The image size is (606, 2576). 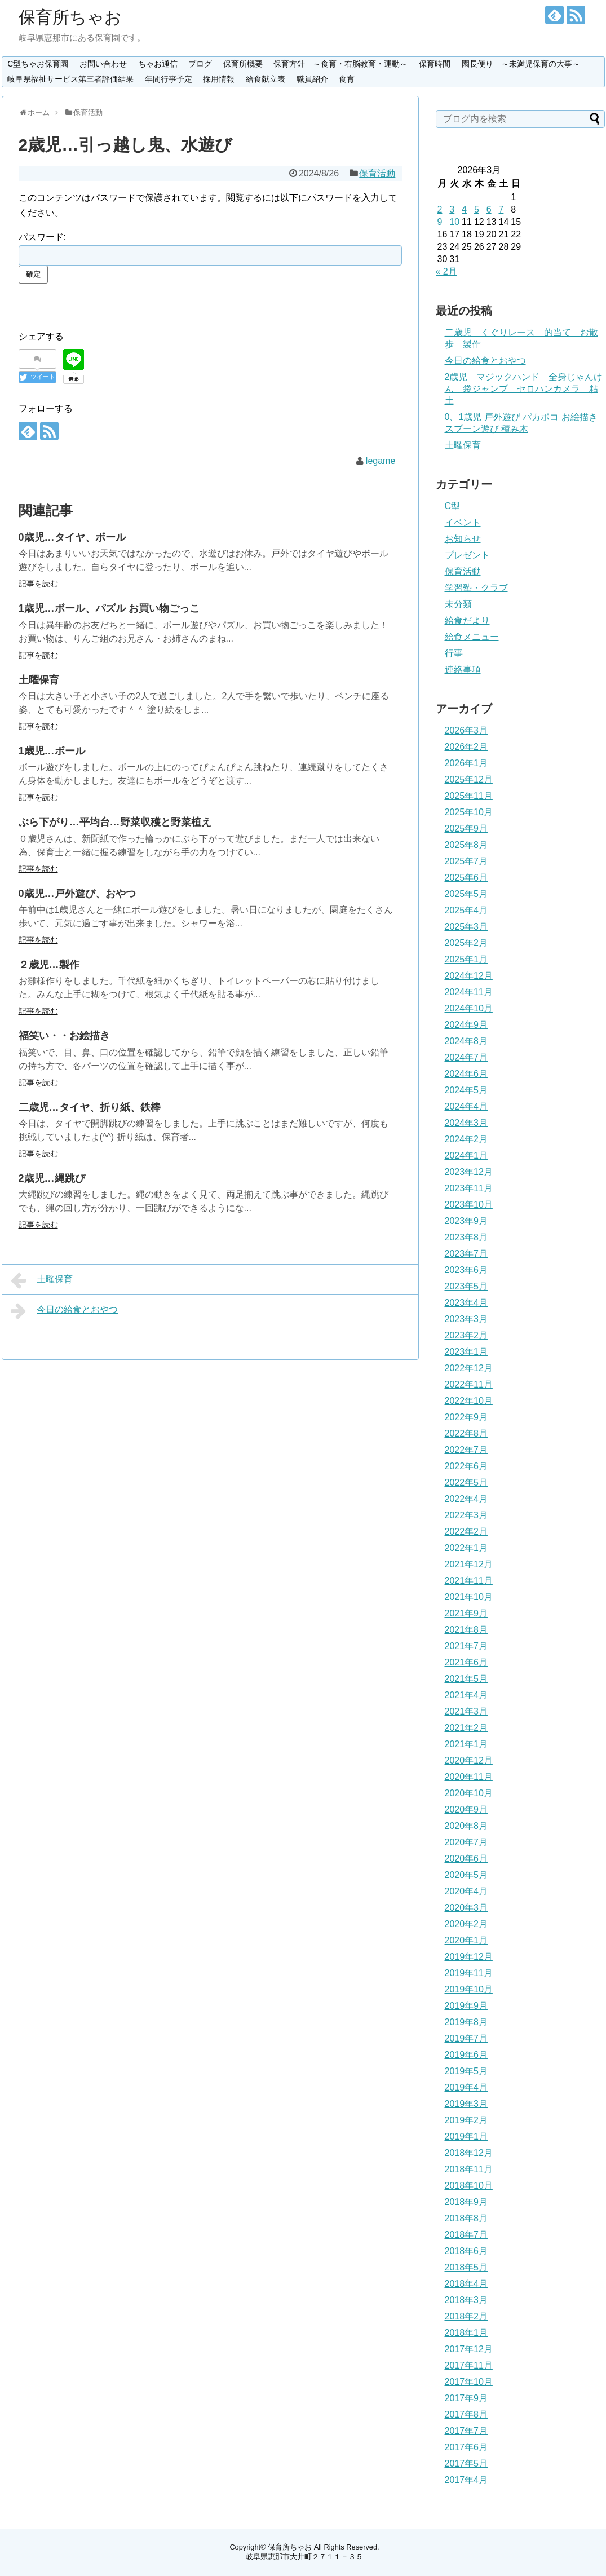 What do you see at coordinates (466, 1679) in the screenshot?
I see `2021年5月` at bounding box center [466, 1679].